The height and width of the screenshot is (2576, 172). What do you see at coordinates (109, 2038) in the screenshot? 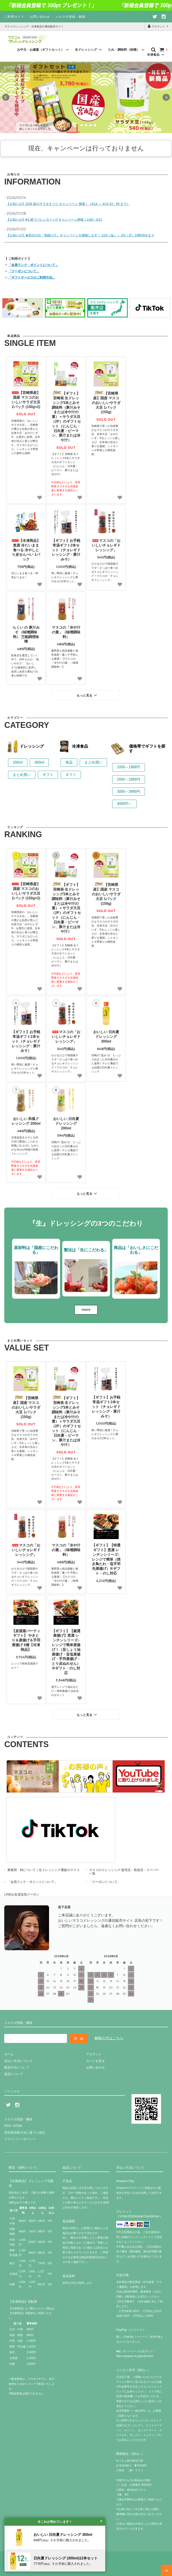
I see `解除の方はこちら` at bounding box center [109, 2038].